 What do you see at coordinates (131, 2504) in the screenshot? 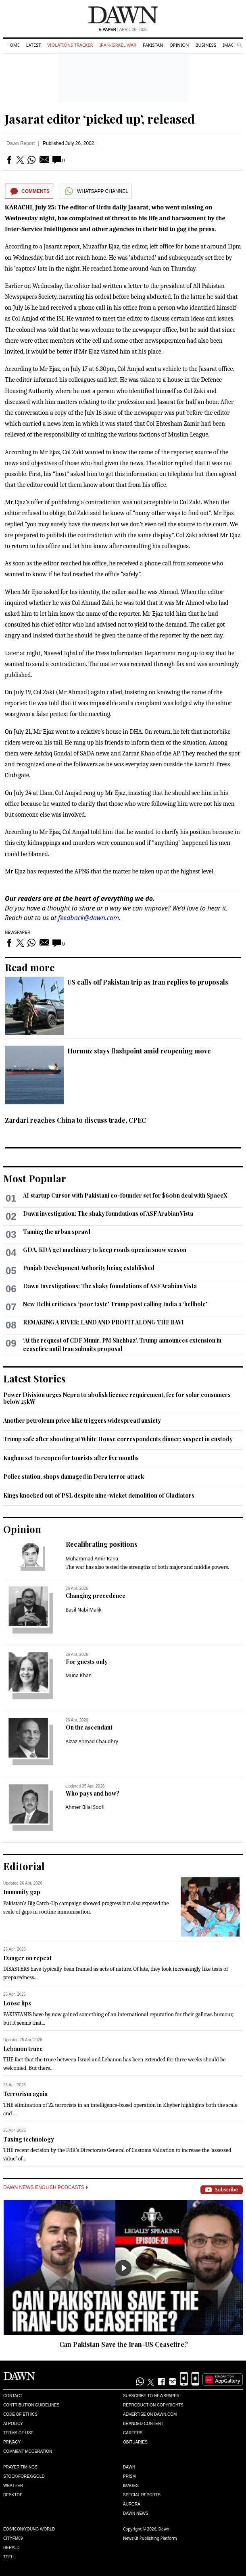
I see `Aurora` at bounding box center [131, 2504].